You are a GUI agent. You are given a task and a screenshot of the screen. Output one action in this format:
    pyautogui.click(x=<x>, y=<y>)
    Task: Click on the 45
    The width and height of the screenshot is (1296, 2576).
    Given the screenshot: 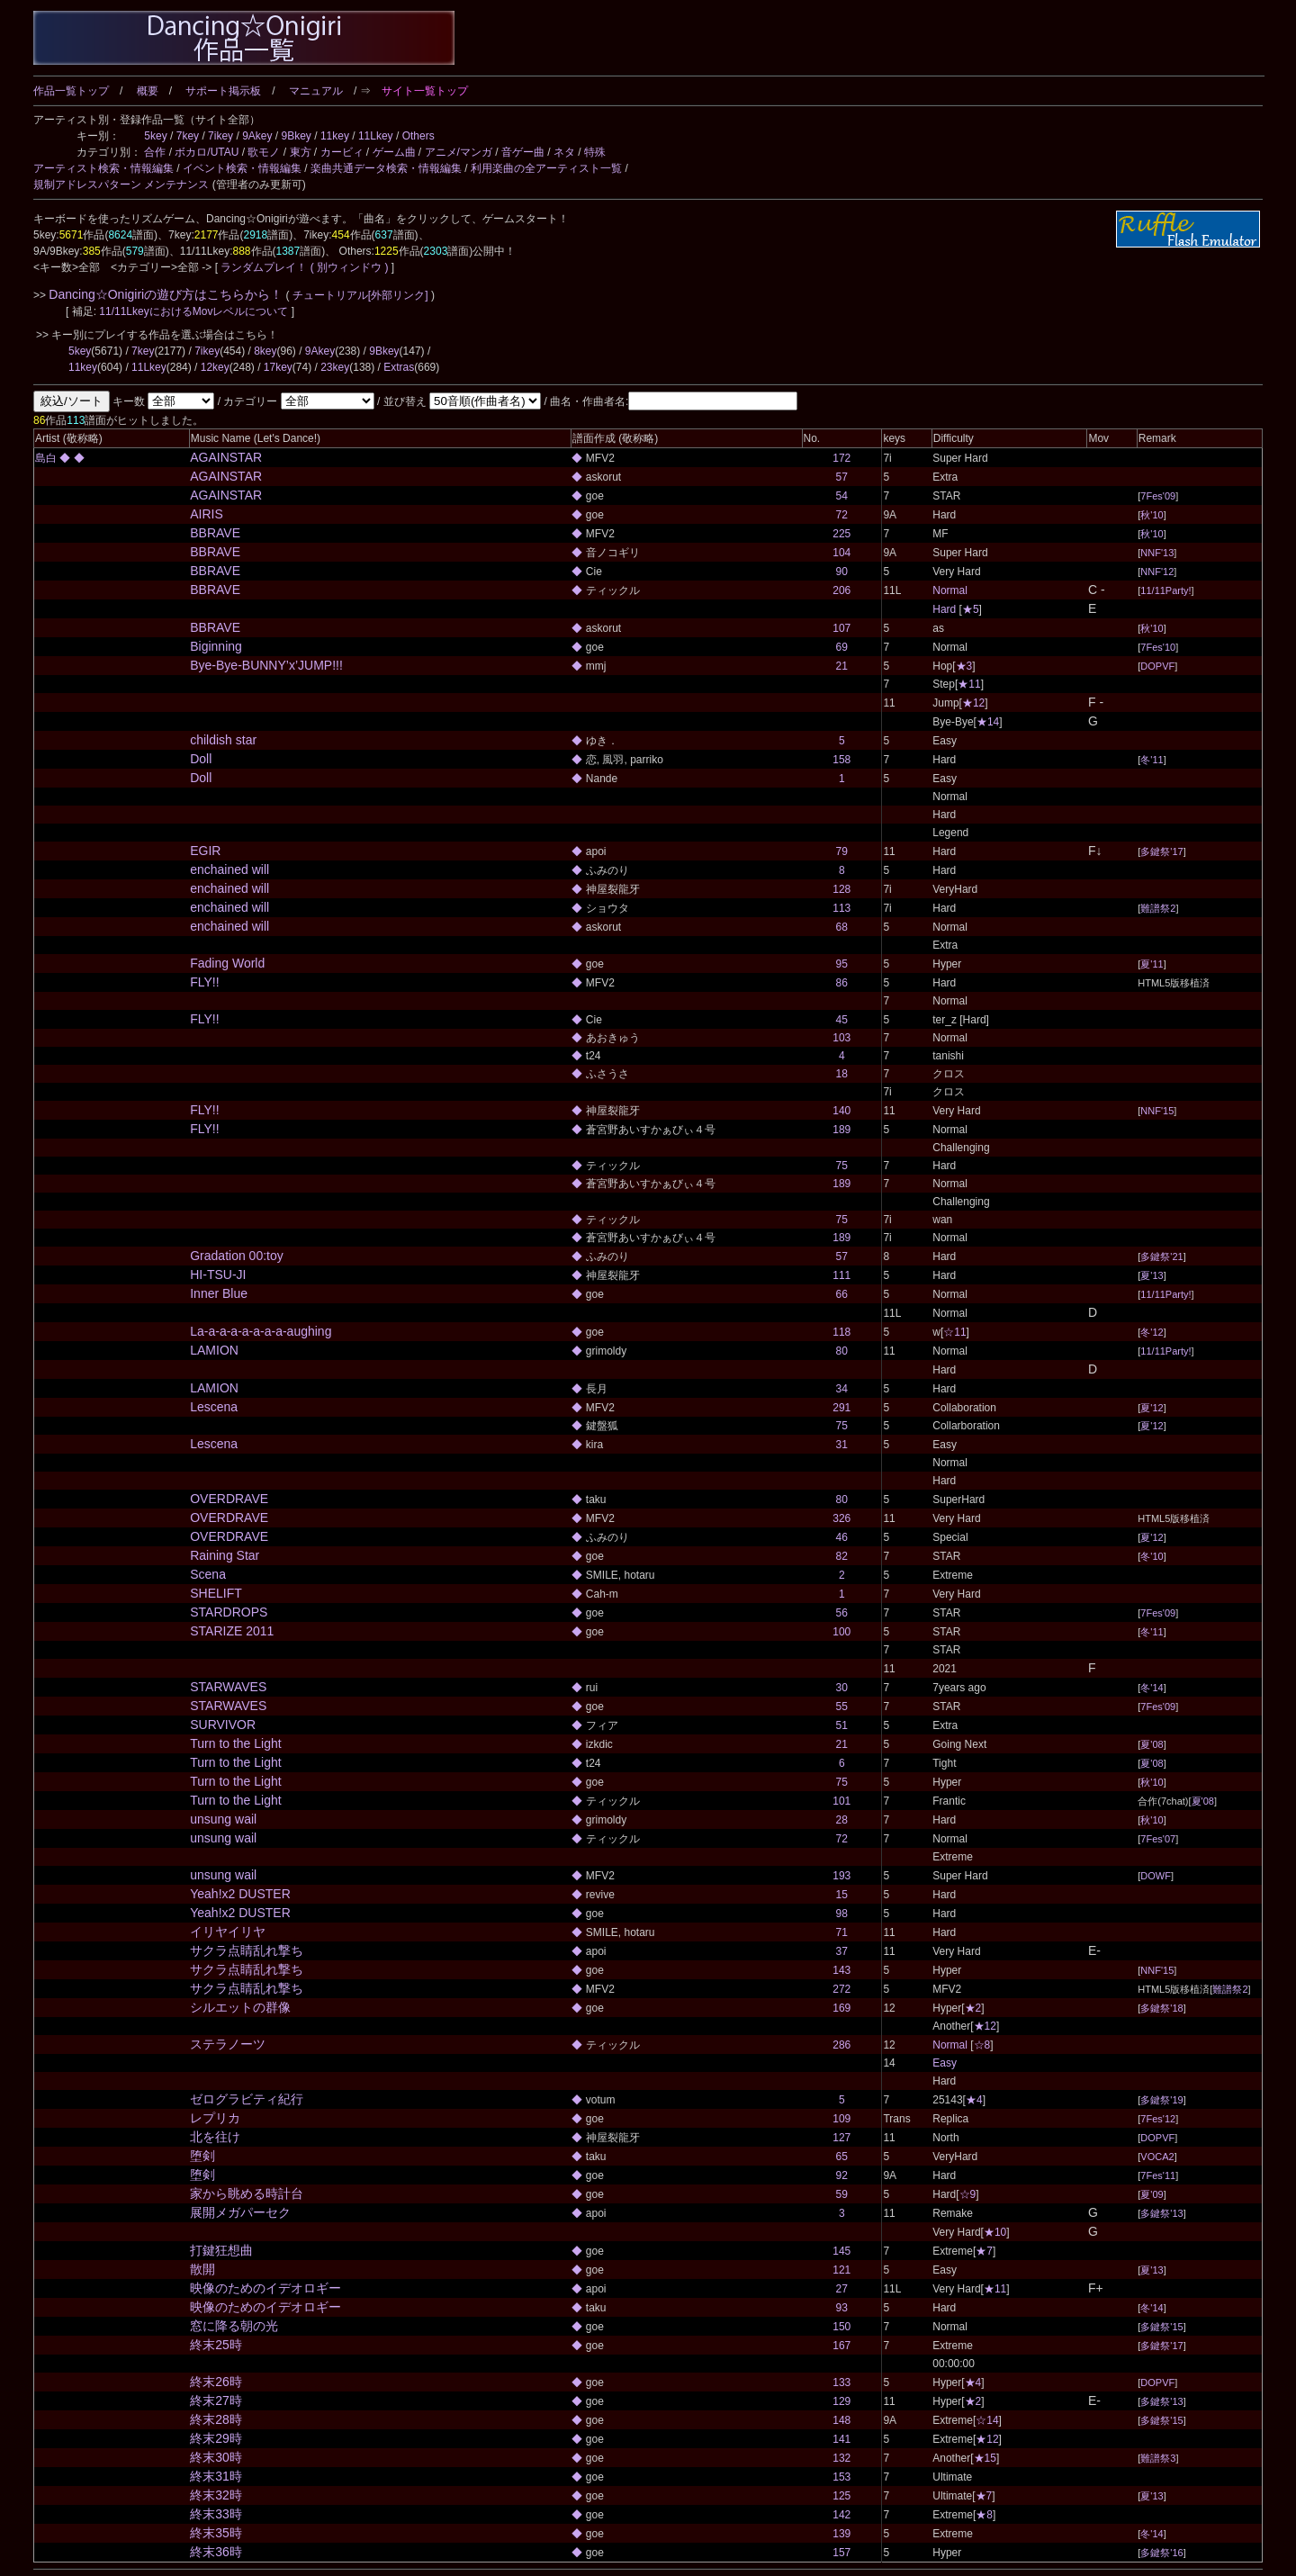 What is the action you would take?
    pyautogui.click(x=842, y=1019)
    